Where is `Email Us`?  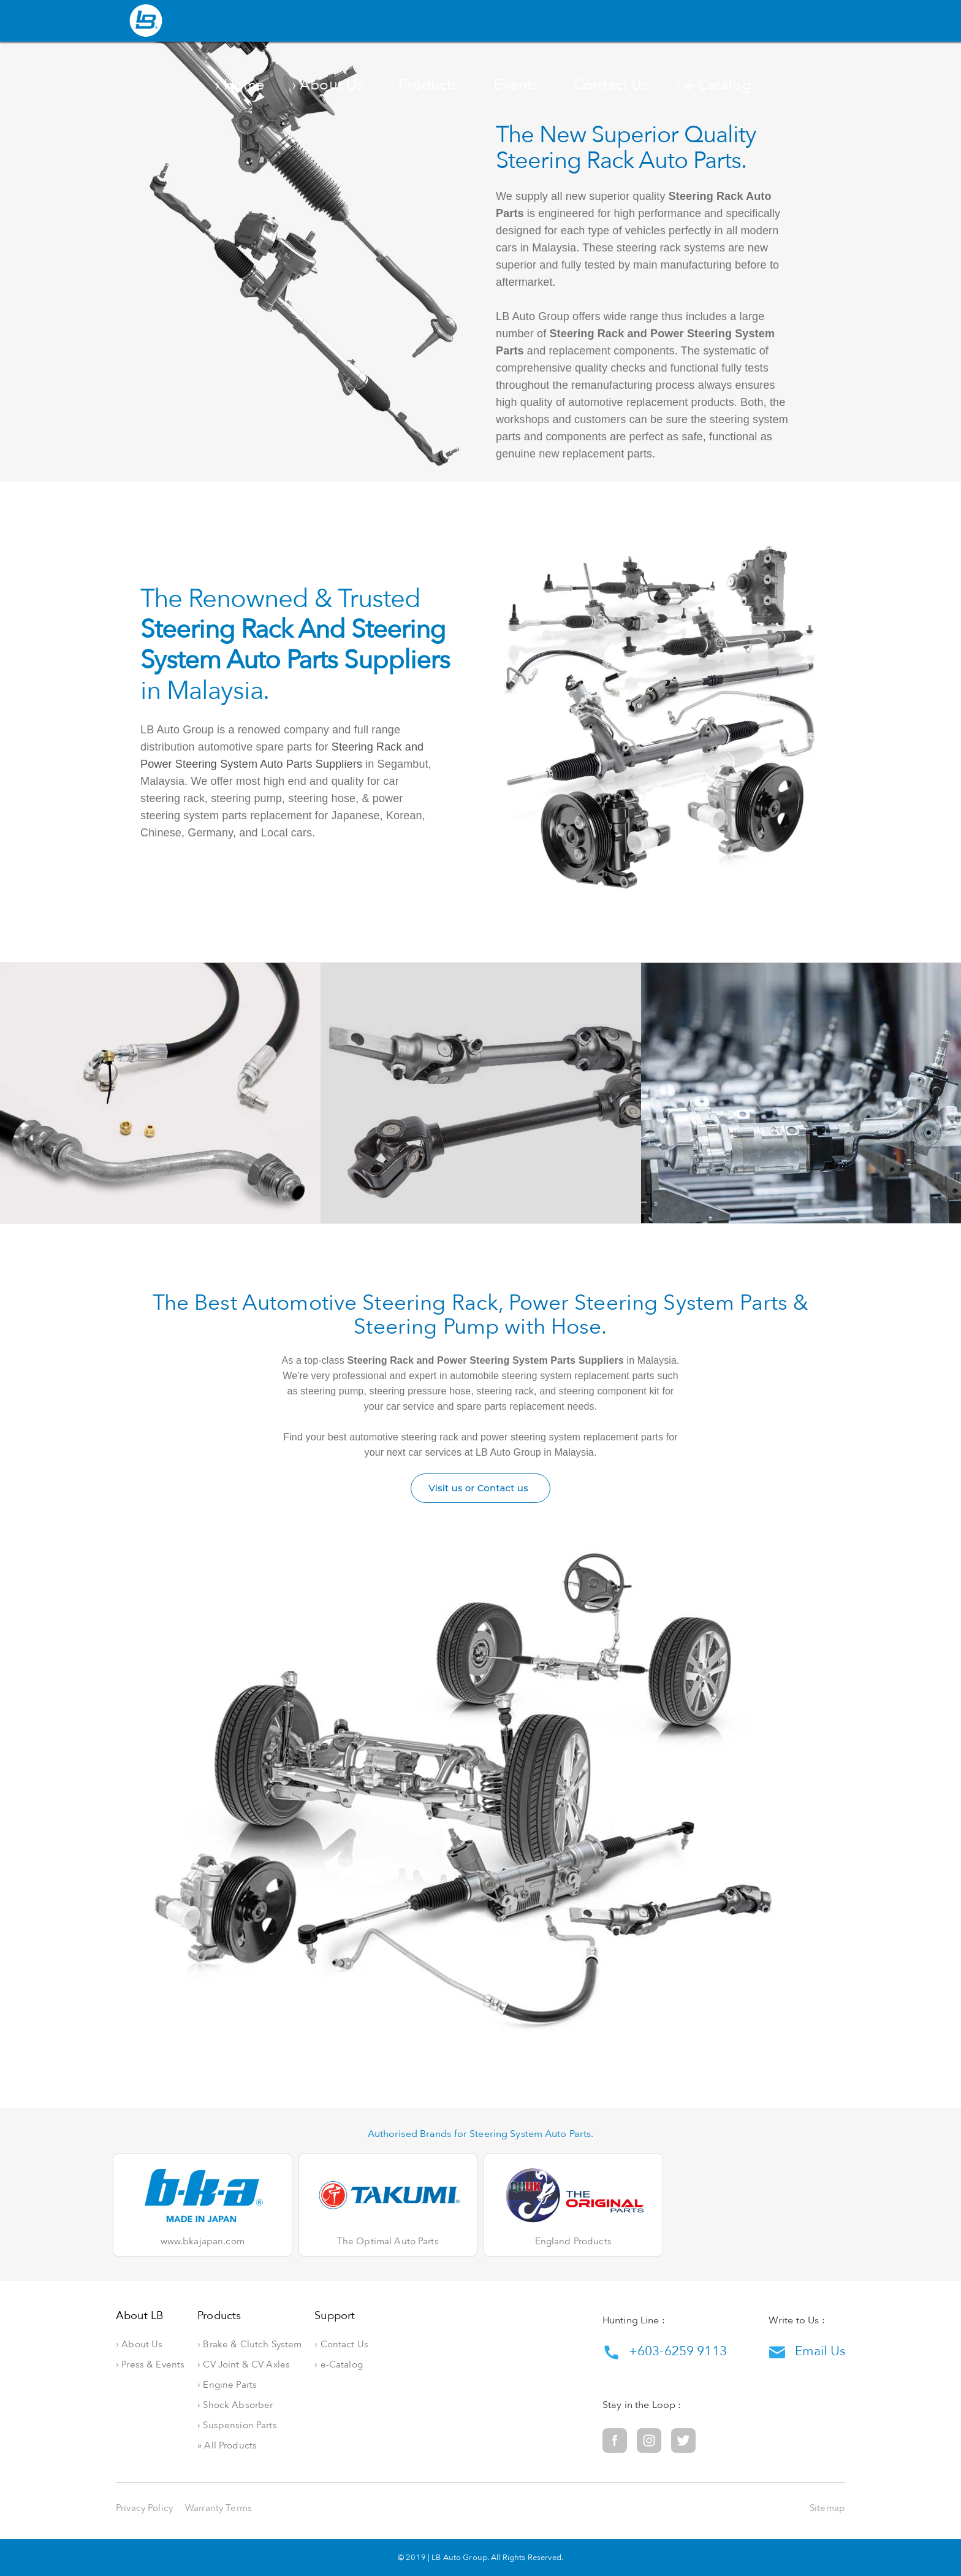 Email Us is located at coordinates (807, 2352).